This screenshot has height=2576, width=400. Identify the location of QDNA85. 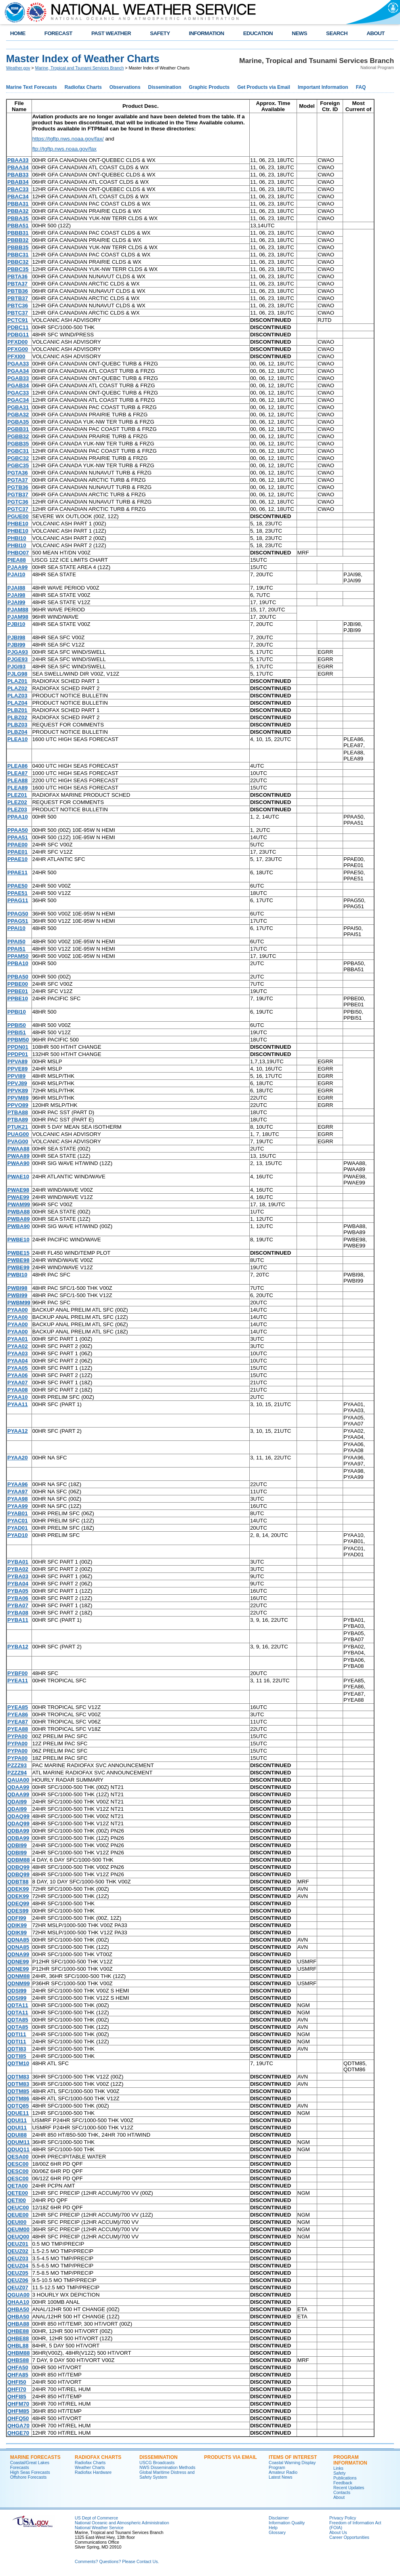
(18, 1940).